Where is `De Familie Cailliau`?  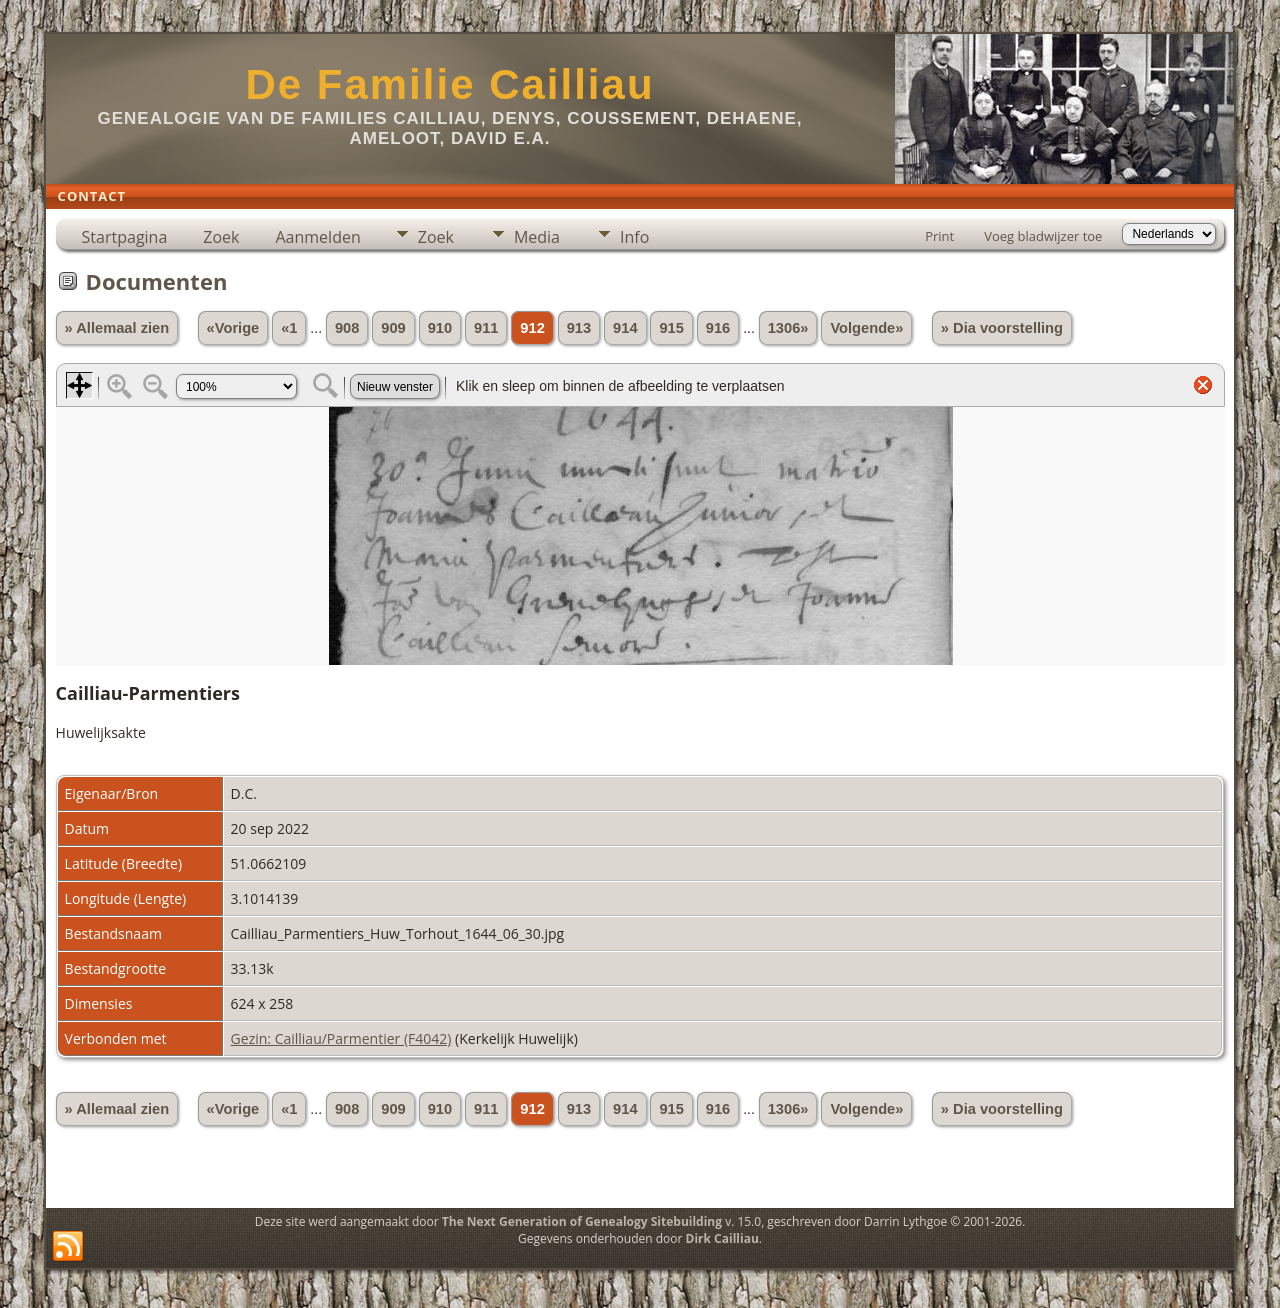
De Familie Cailliau is located at coordinates (449, 84).